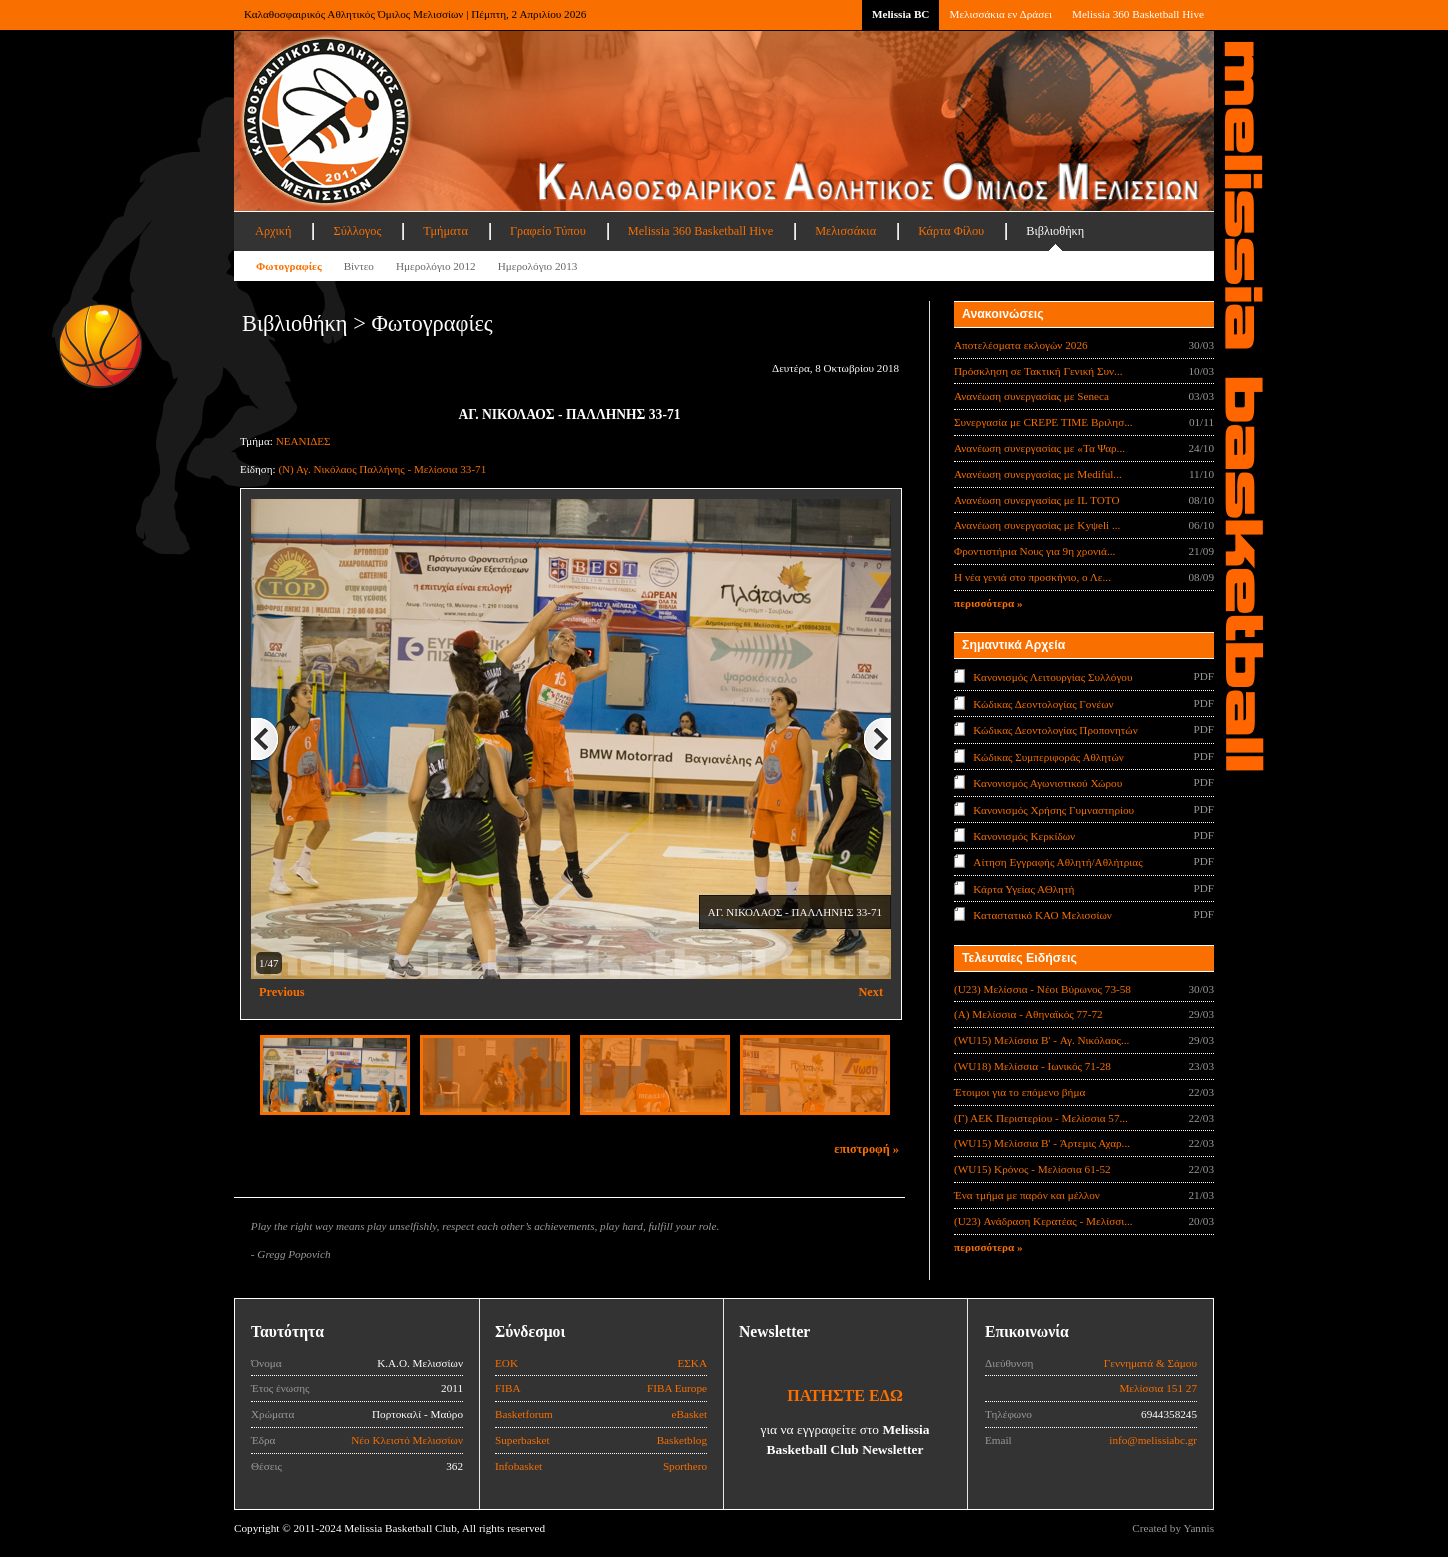  Describe the element at coordinates (1047, 783) in the screenshot. I see `Κανονισμός Αγωνιστικού Χώρου` at that location.